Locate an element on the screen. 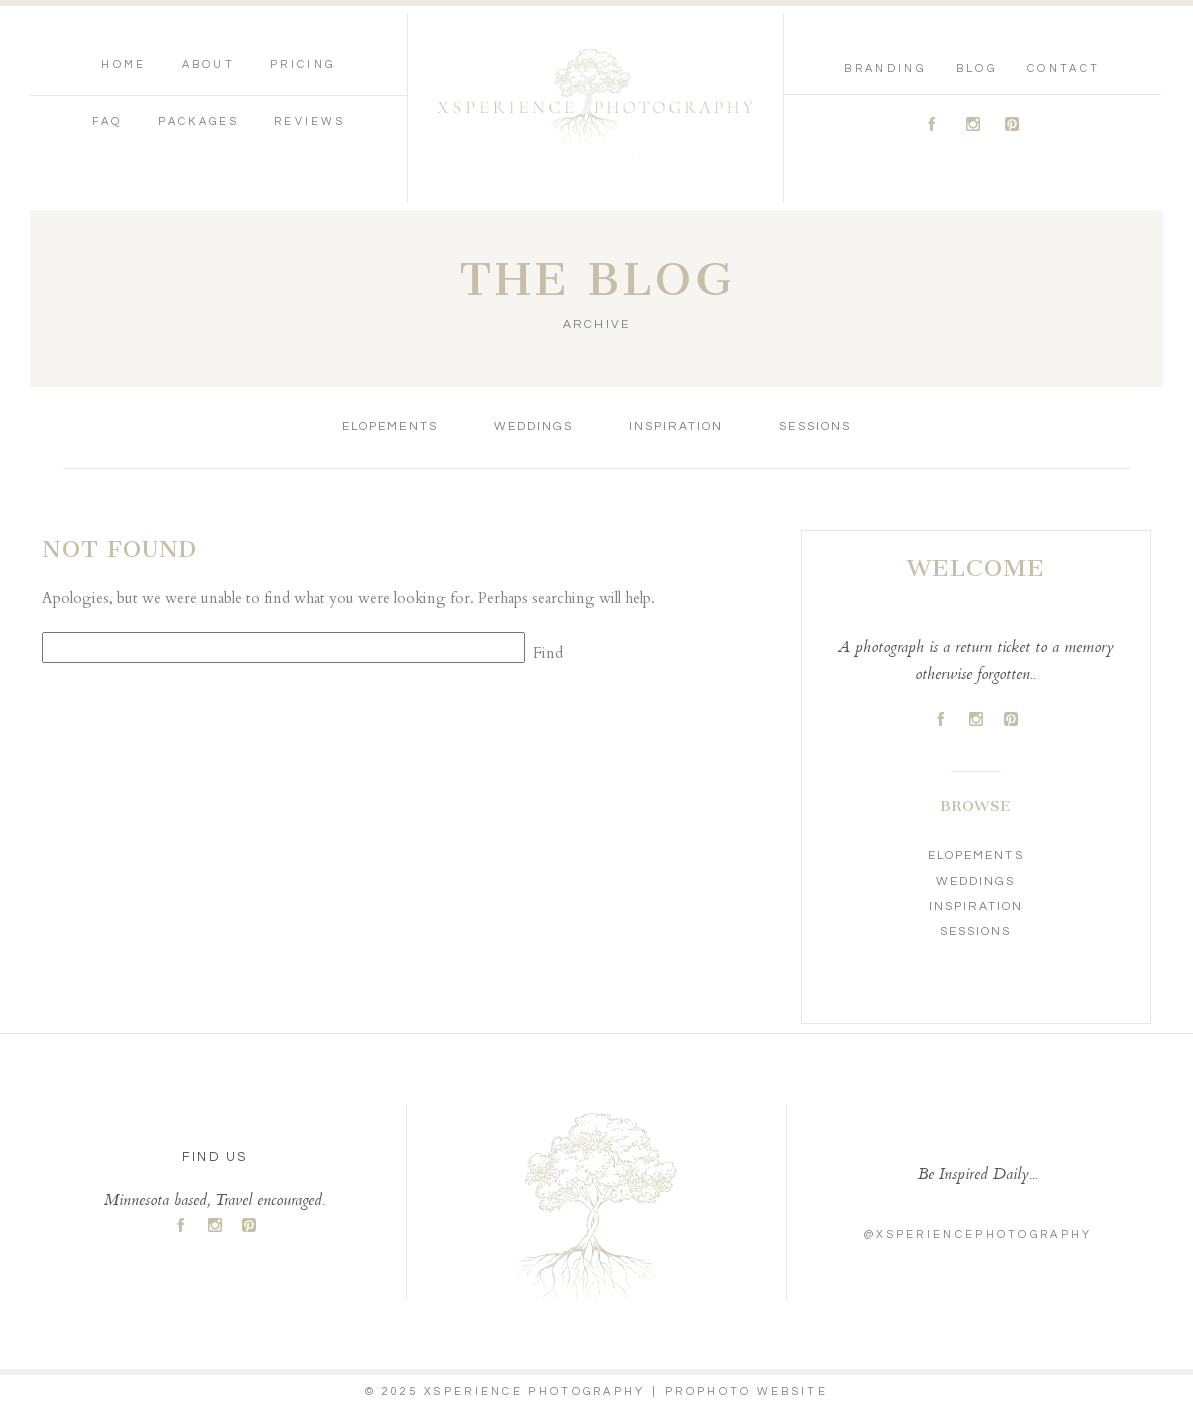 The height and width of the screenshot is (1407, 1193). Blog is located at coordinates (976, 68).